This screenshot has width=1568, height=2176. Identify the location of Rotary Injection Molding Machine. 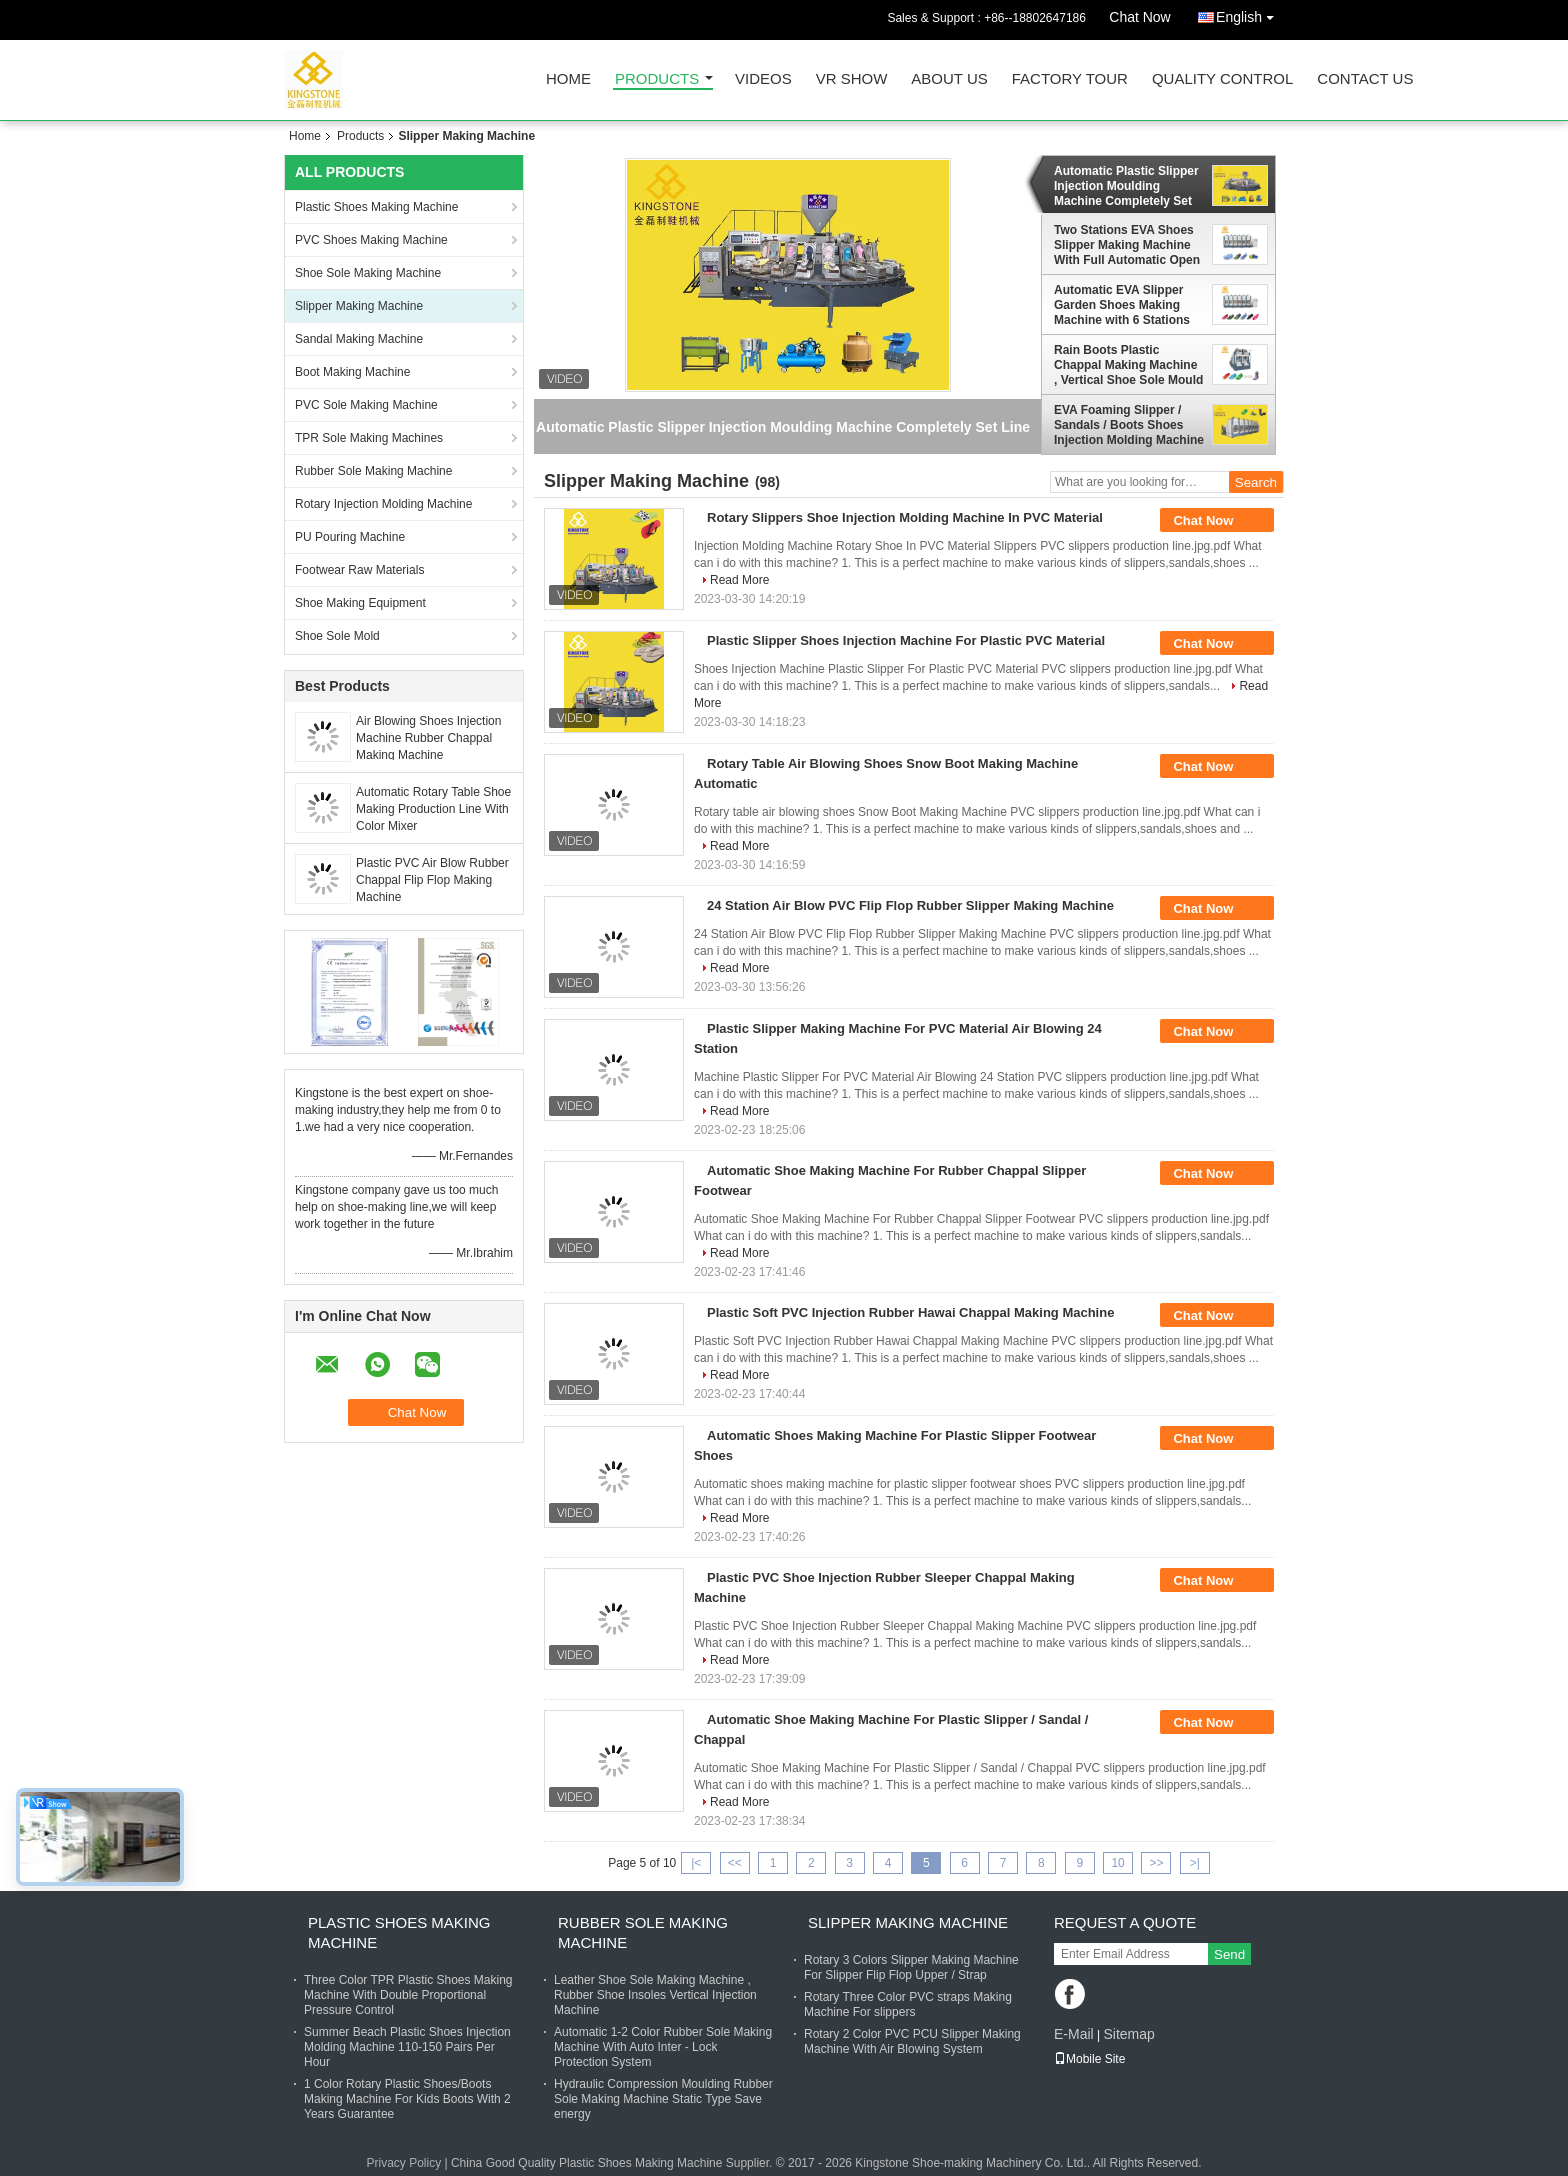
(383, 504).